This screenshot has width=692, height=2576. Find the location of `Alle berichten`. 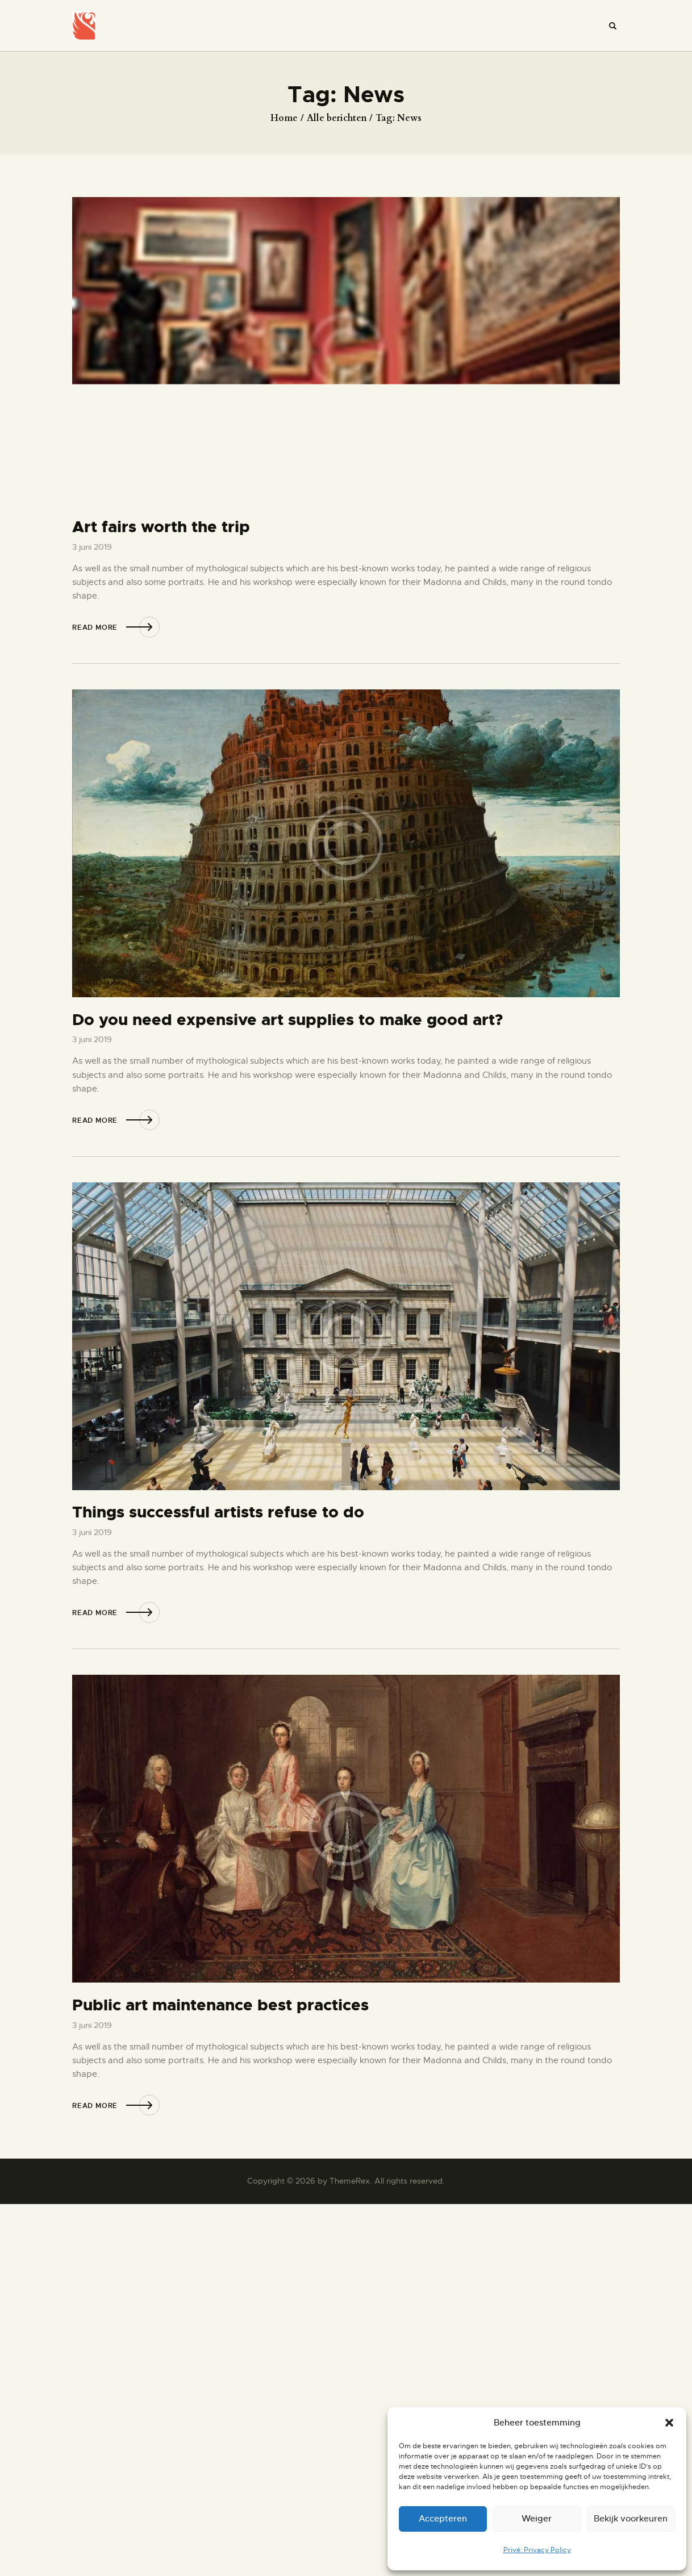

Alle berichten is located at coordinates (337, 118).